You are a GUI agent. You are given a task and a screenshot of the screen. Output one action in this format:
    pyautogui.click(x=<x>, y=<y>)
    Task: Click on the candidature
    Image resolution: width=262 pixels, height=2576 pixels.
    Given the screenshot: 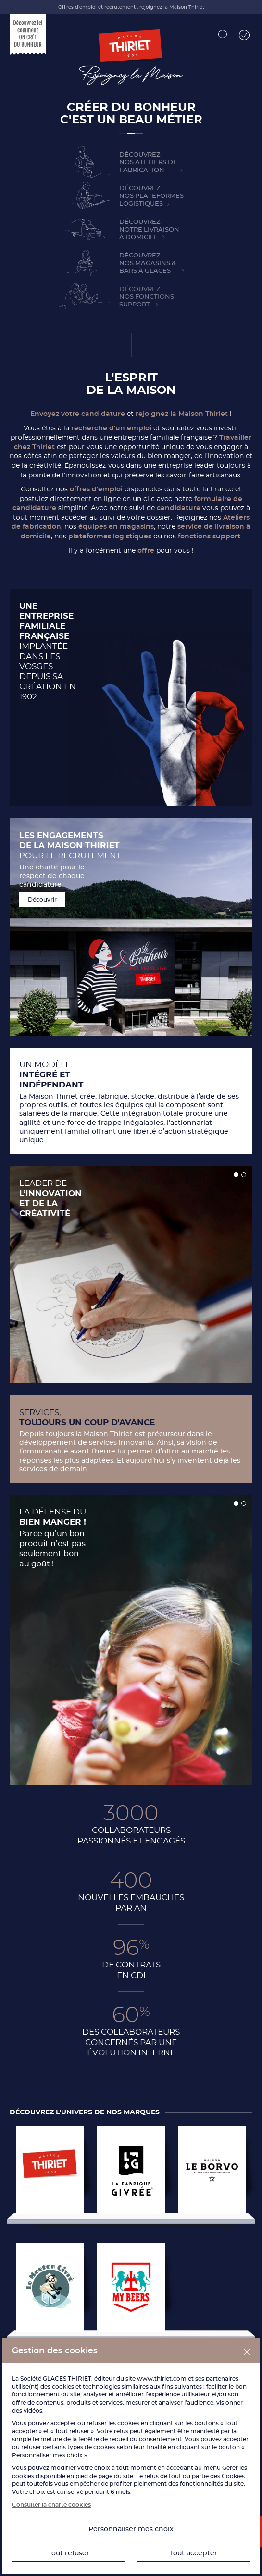 What is the action you would take?
    pyautogui.click(x=179, y=507)
    